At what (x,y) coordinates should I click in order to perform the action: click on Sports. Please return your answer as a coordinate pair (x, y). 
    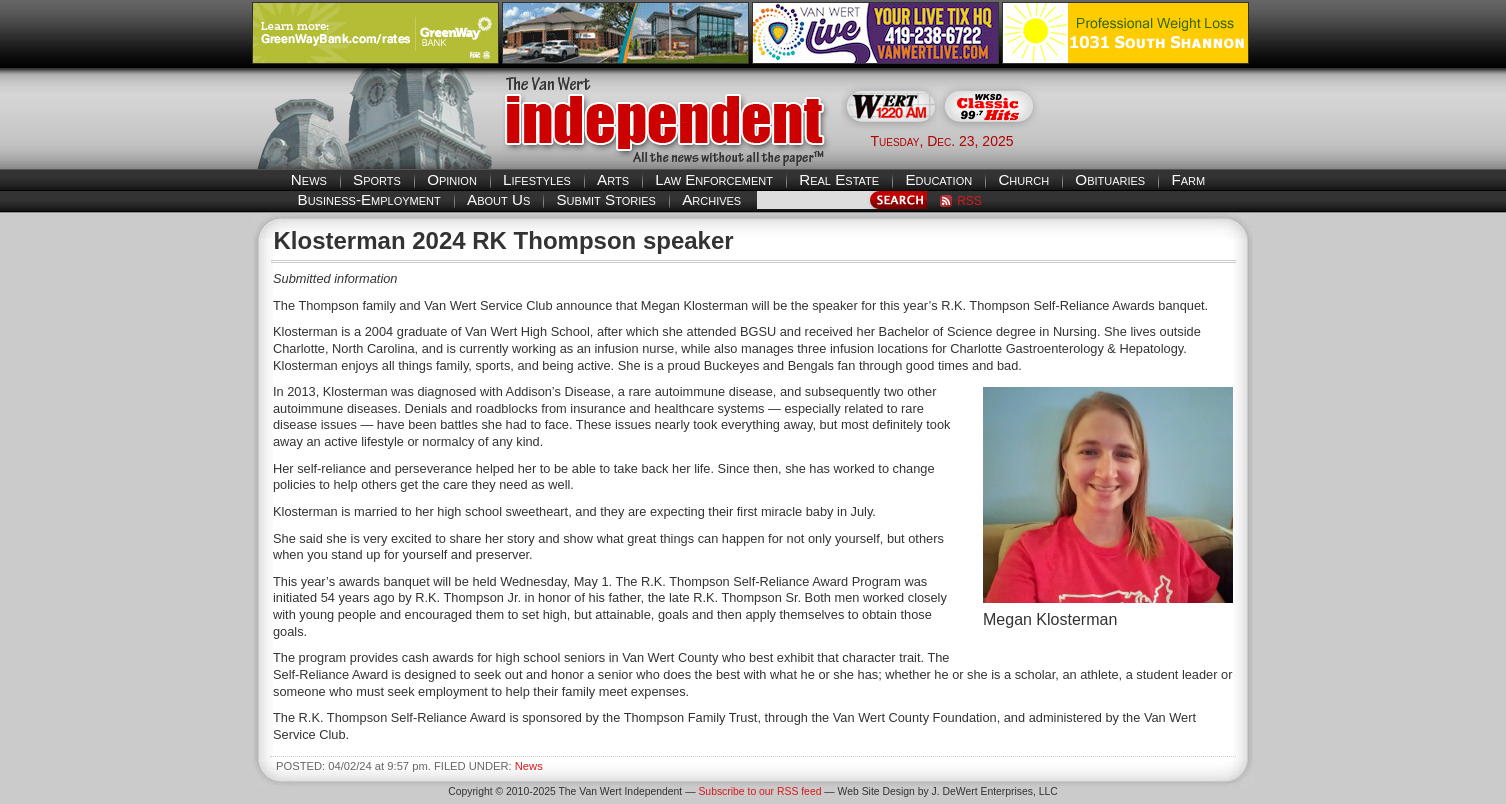
    Looking at the image, I should click on (377, 179).